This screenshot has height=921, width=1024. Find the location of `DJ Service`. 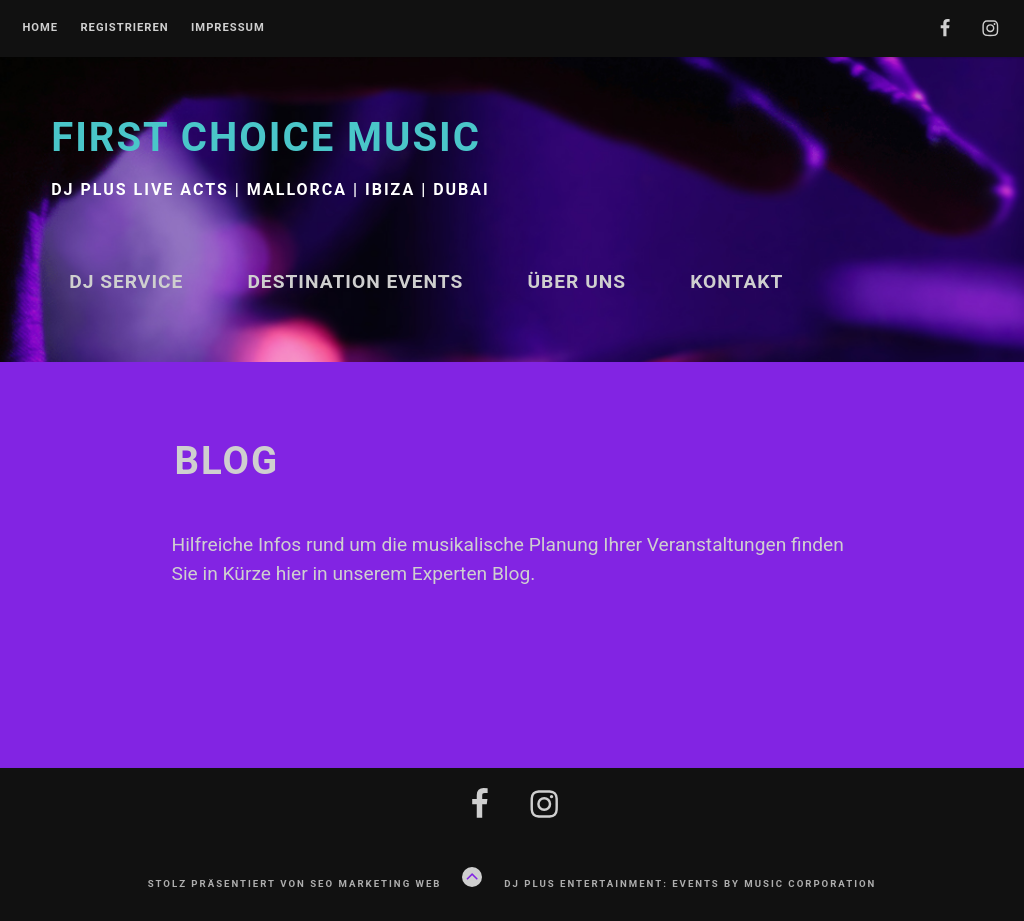

DJ Service is located at coordinates (126, 281).